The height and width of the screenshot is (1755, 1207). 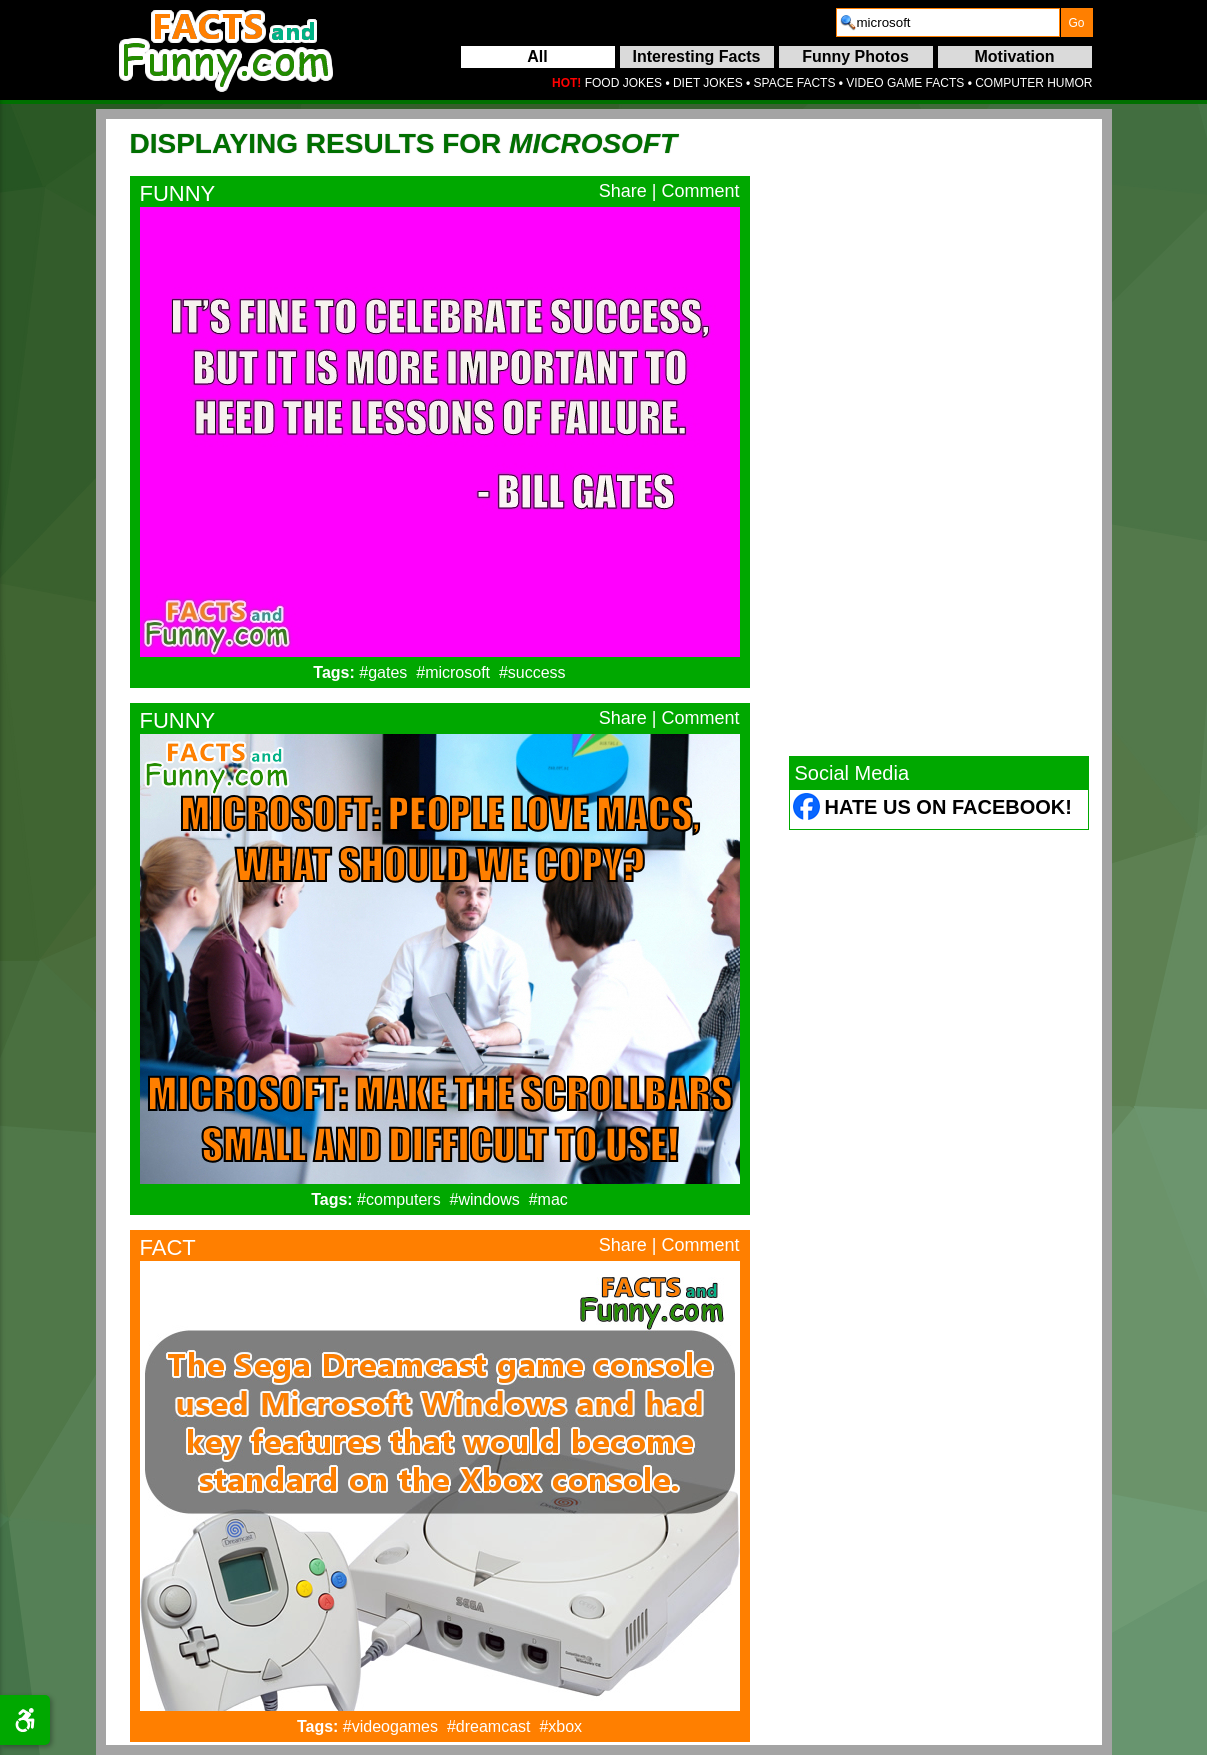 I want to click on Funny Photos, so click(x=855, y=56).